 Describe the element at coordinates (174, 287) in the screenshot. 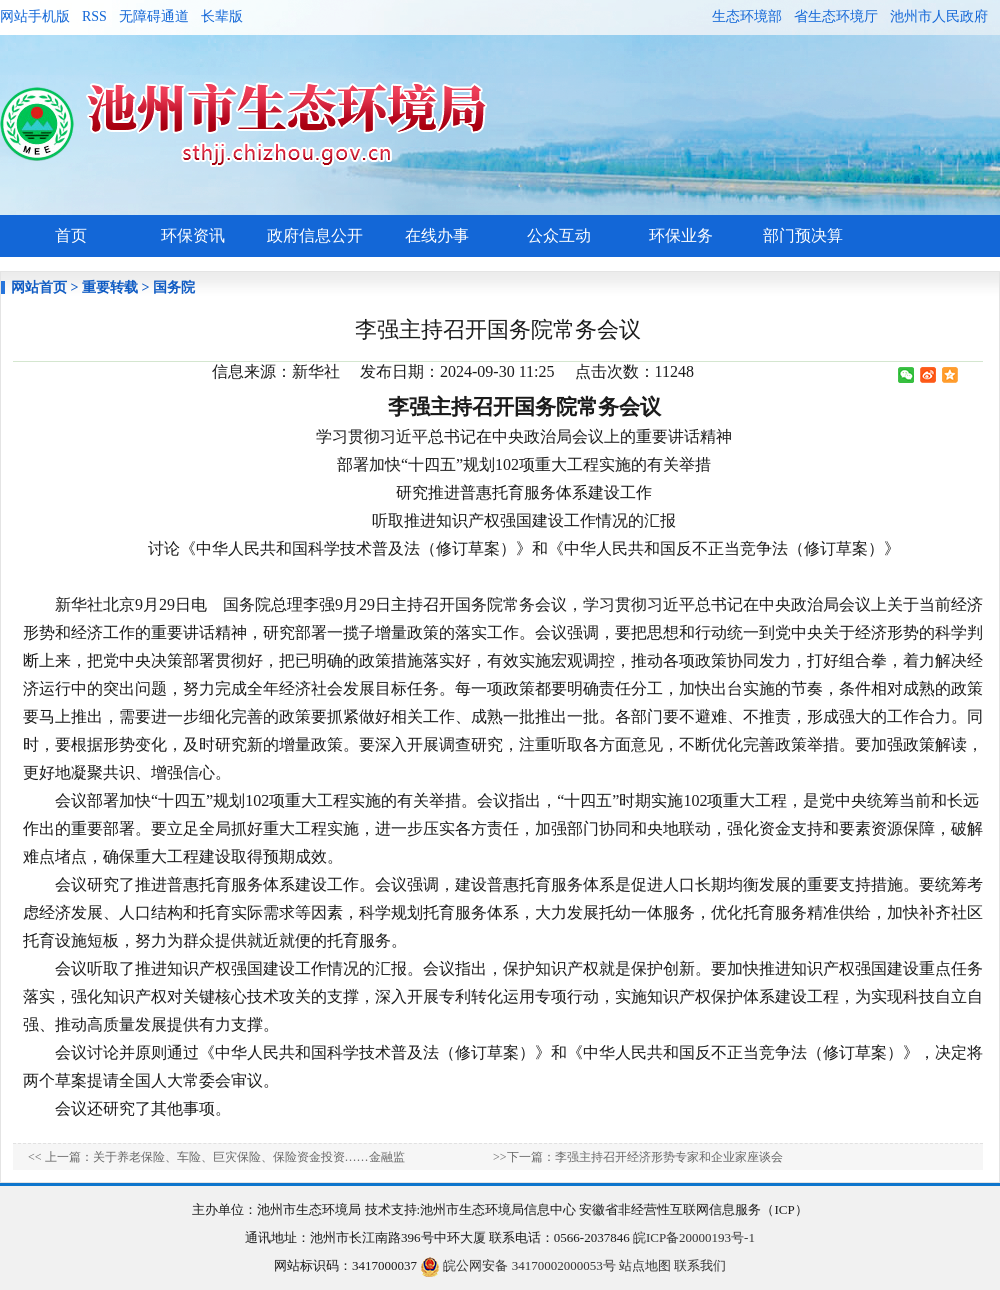

I see `国务院` at that location.